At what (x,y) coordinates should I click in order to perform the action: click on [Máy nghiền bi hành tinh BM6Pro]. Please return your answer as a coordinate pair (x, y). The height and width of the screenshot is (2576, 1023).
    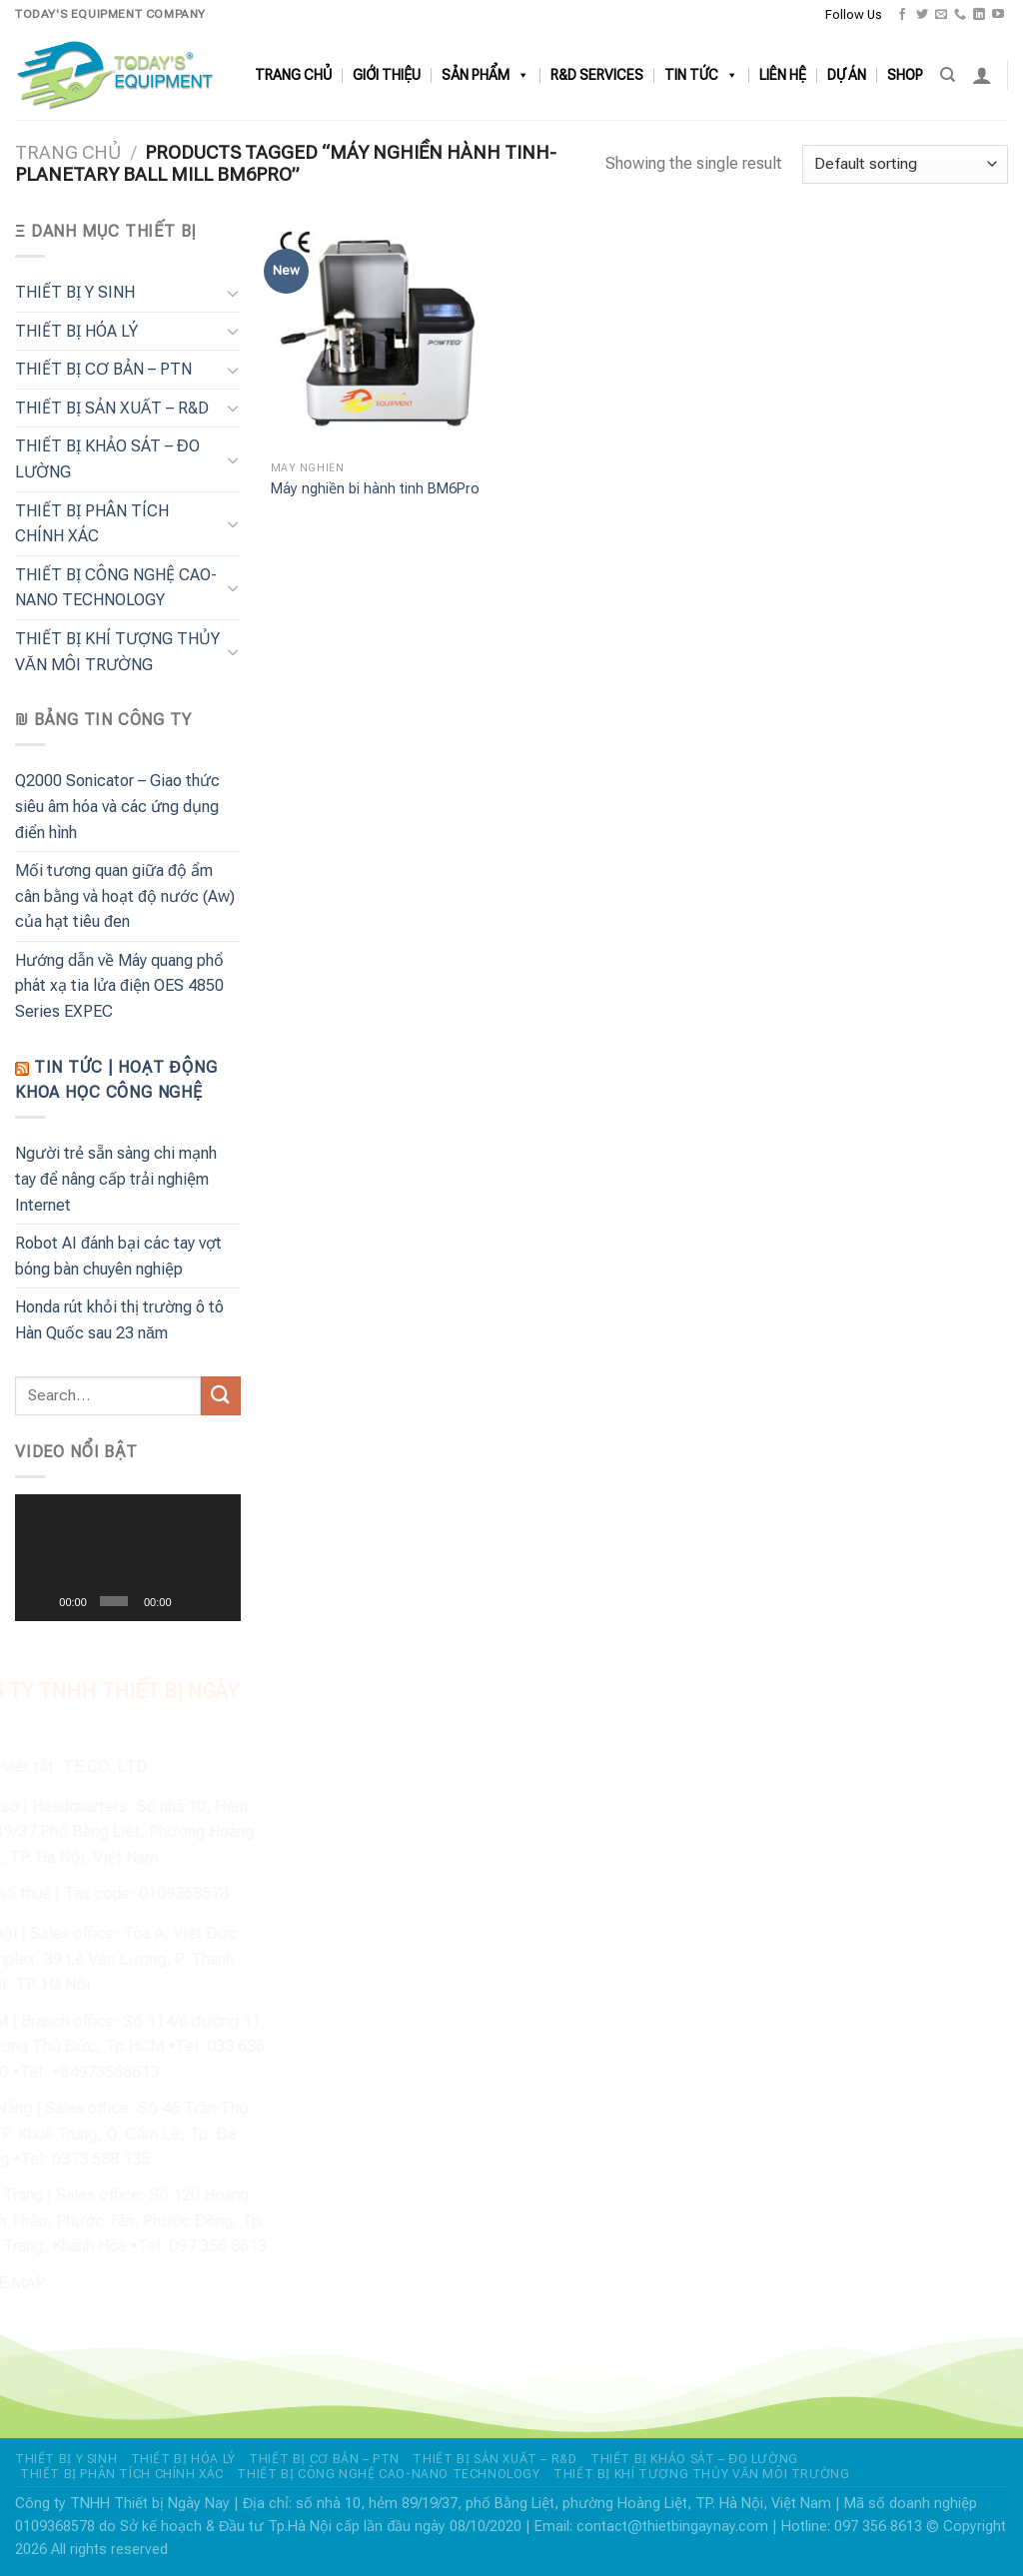
    Looking at the image, I should click on (387, 335).